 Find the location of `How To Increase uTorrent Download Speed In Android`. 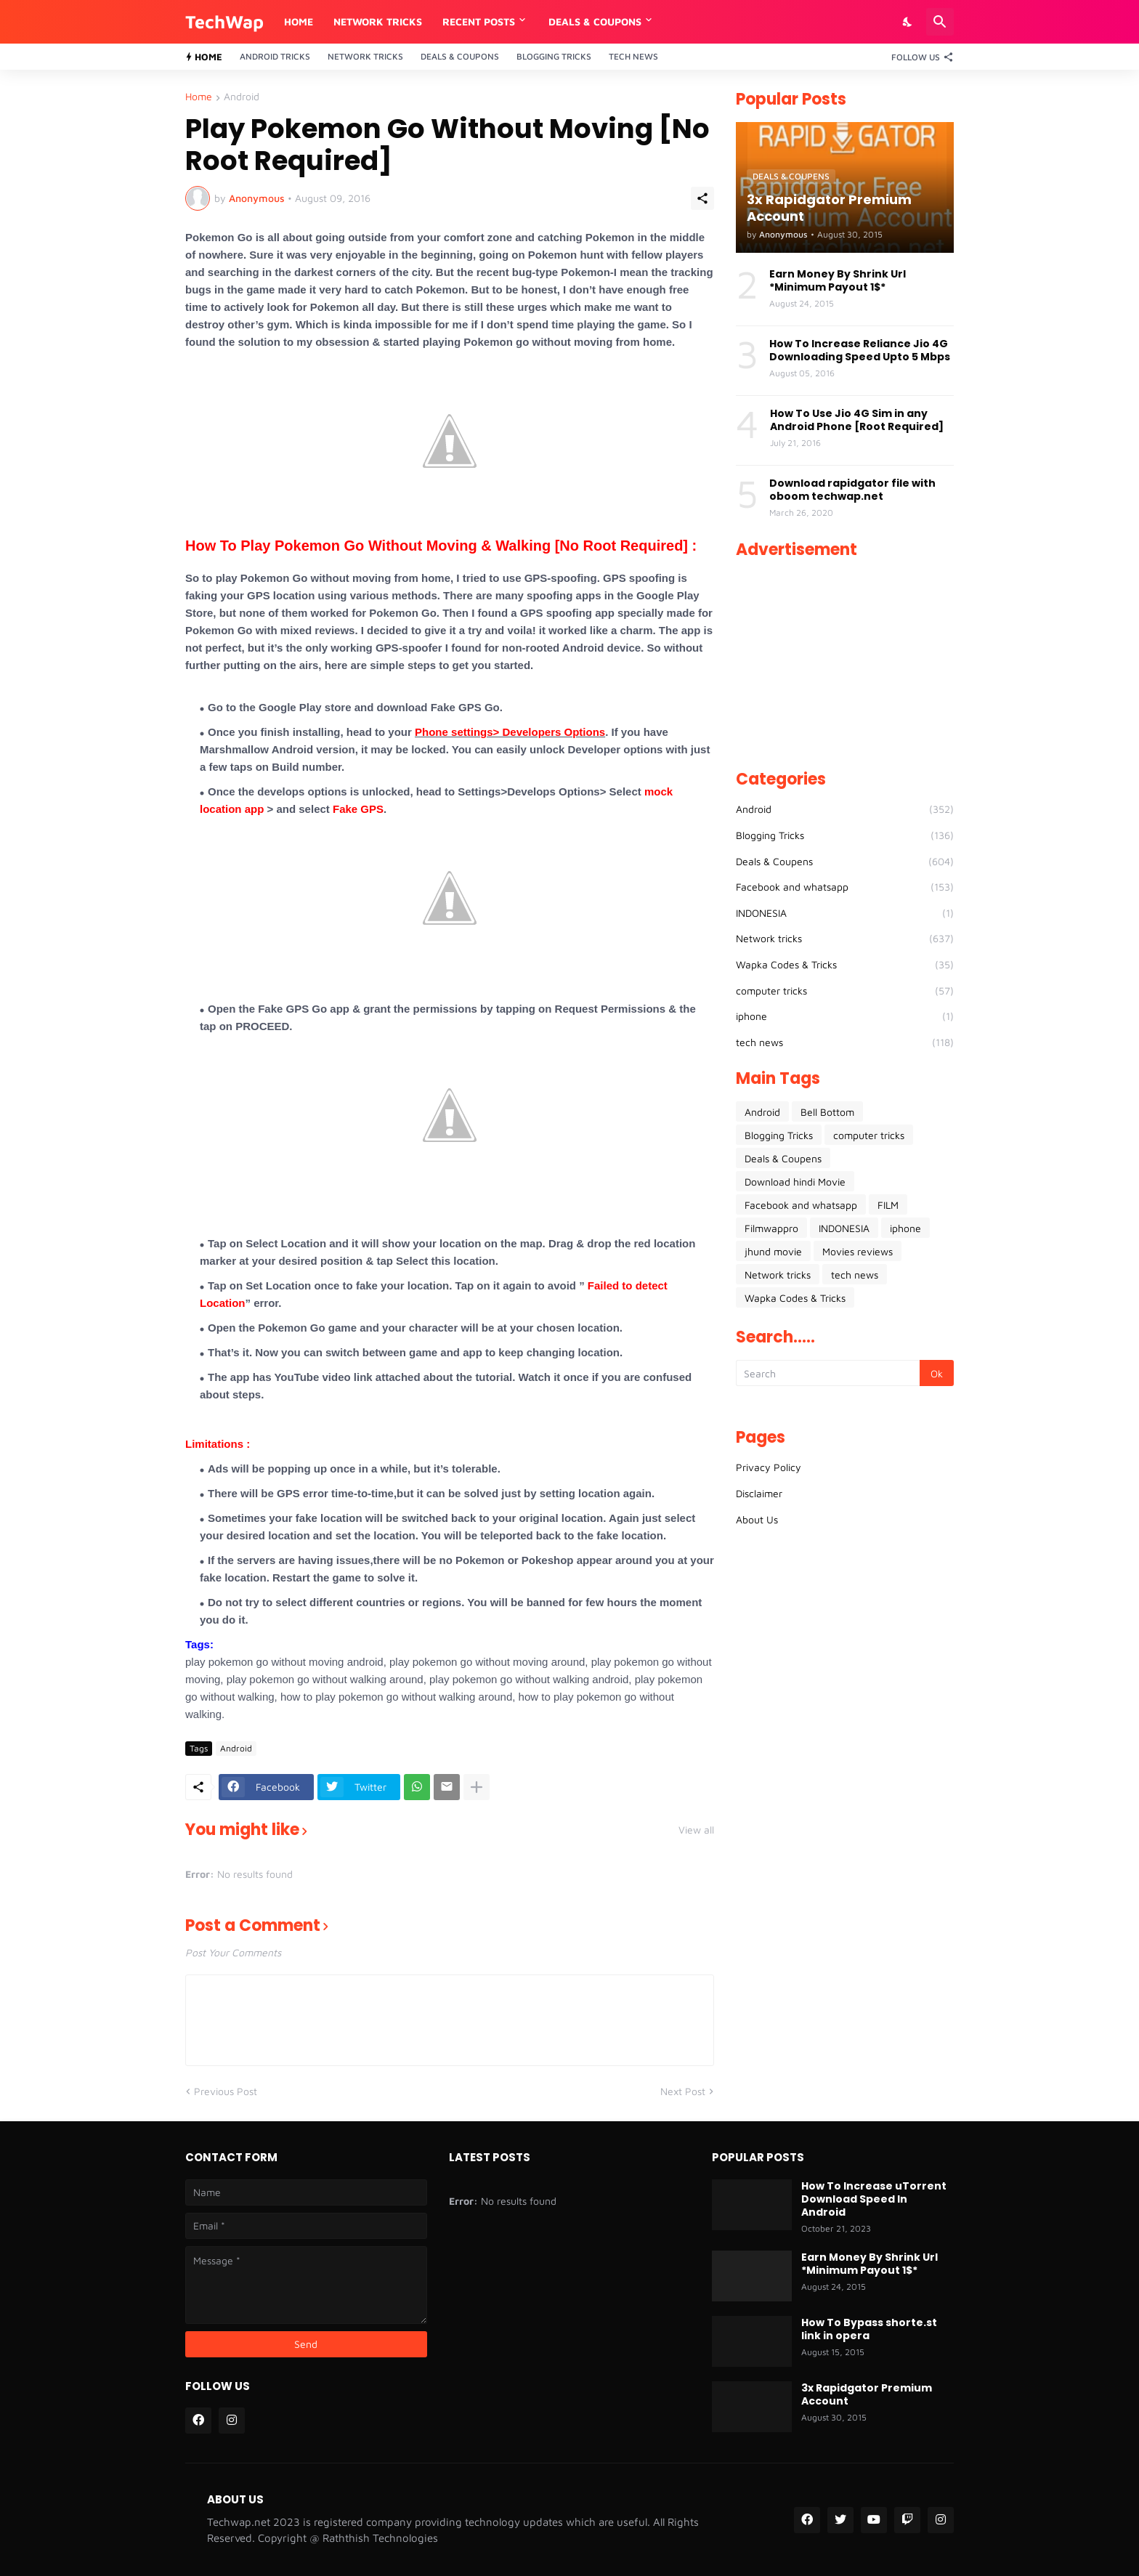

How To Increase uTorrent Download Speed In Android is located at coordinates (874, 2199).